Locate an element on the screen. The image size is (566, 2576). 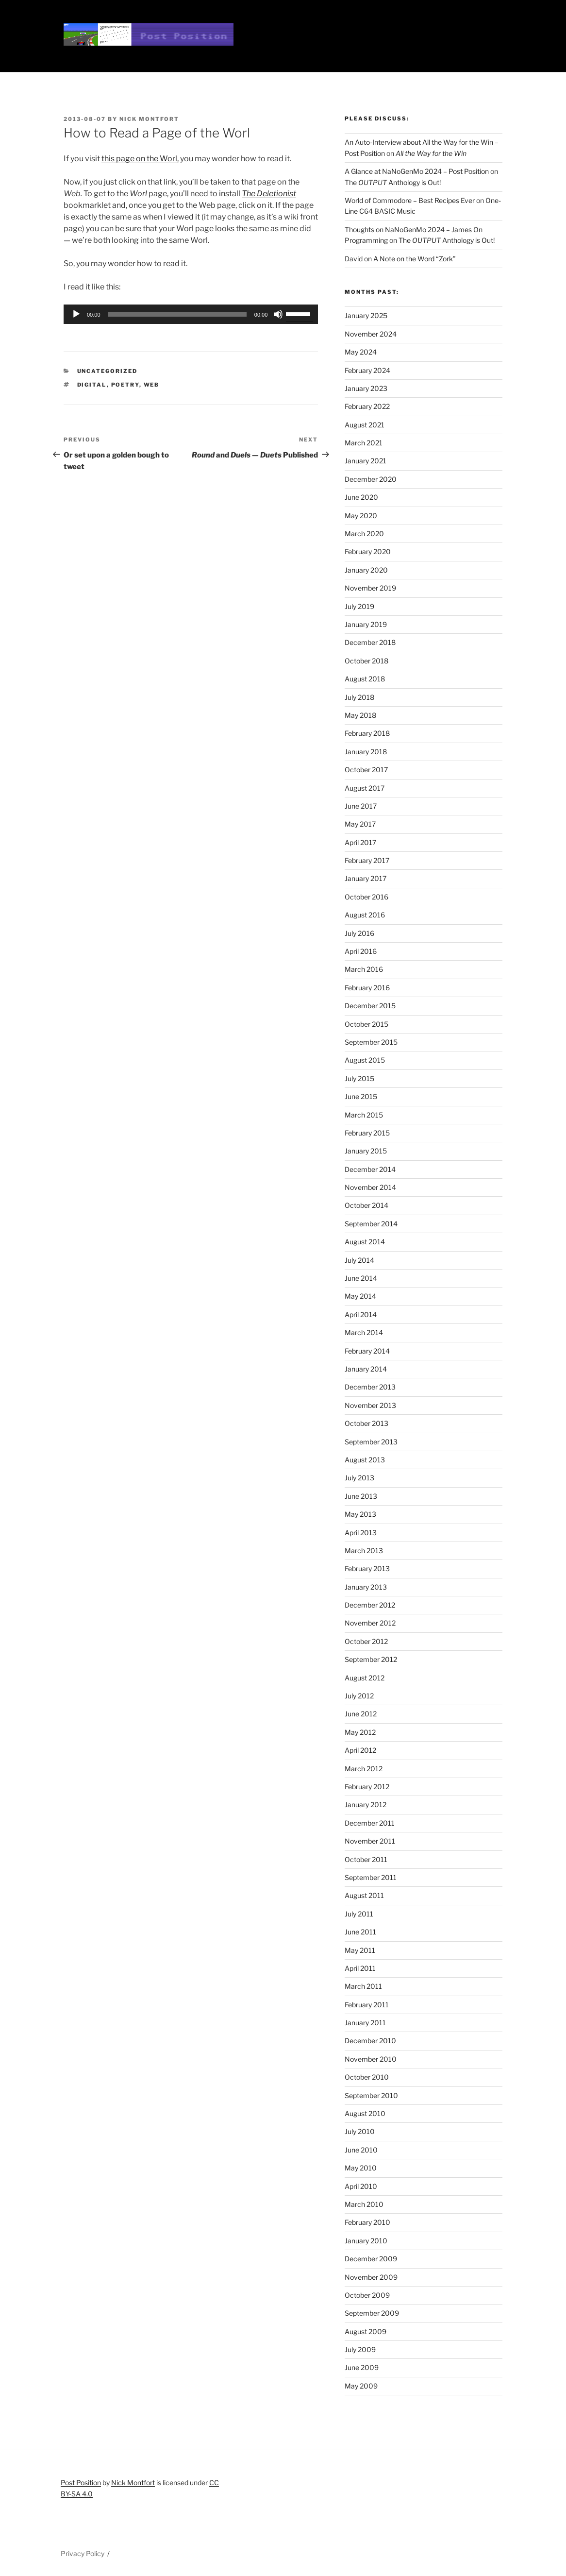
October 2010 is located at coordinates (367, 2077).